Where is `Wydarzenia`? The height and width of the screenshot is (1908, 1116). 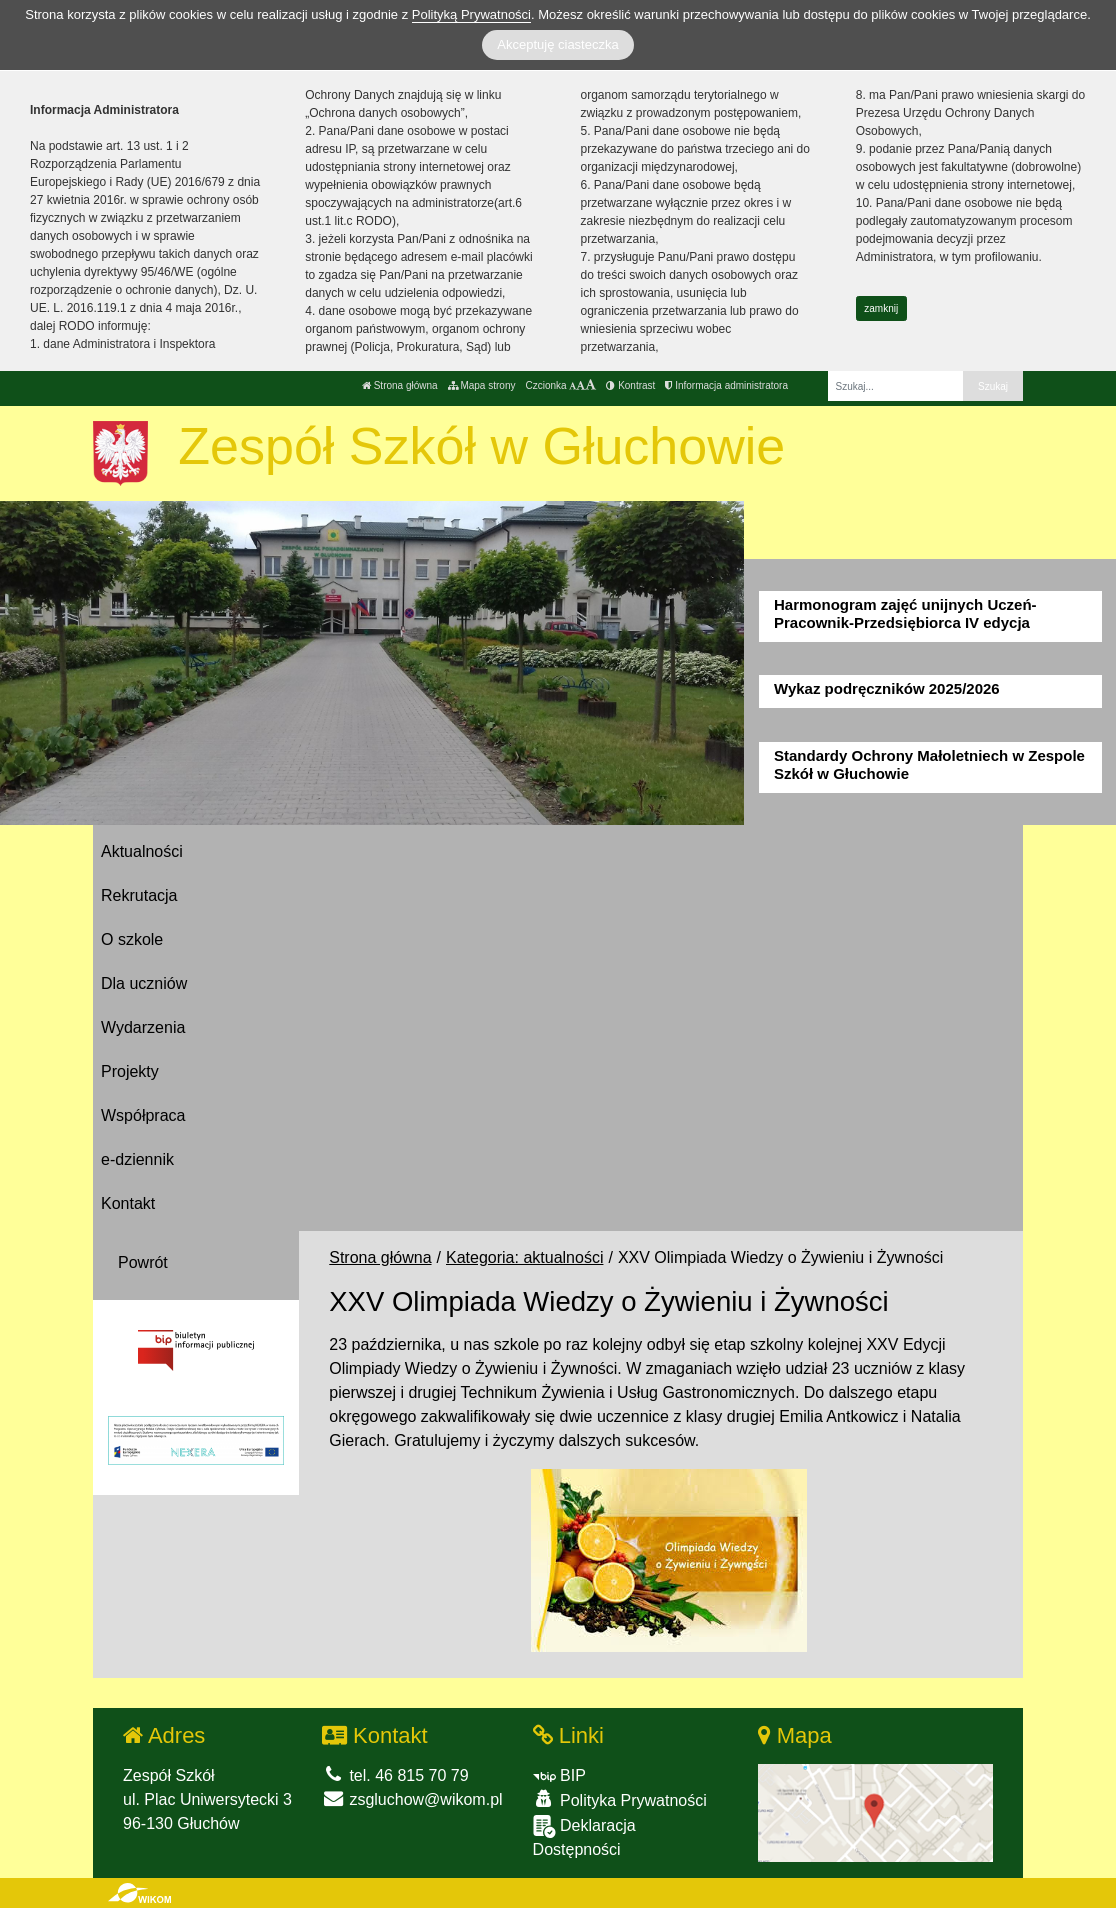 Wydarzenia is located at coordinates (143, 1027).